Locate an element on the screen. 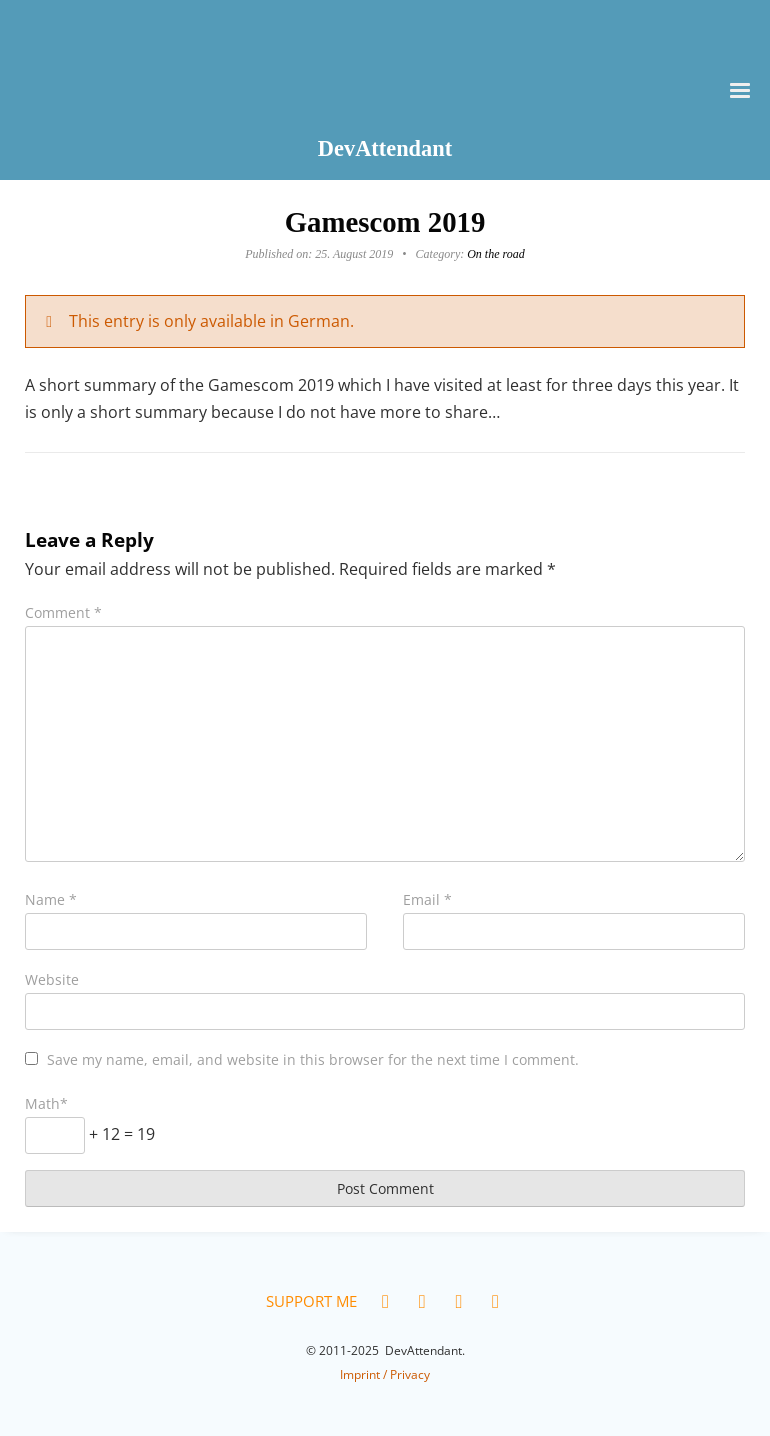 Image resolution: width=770 pixels, height=1436 pixels. Name is located at coordinates (51, 899).